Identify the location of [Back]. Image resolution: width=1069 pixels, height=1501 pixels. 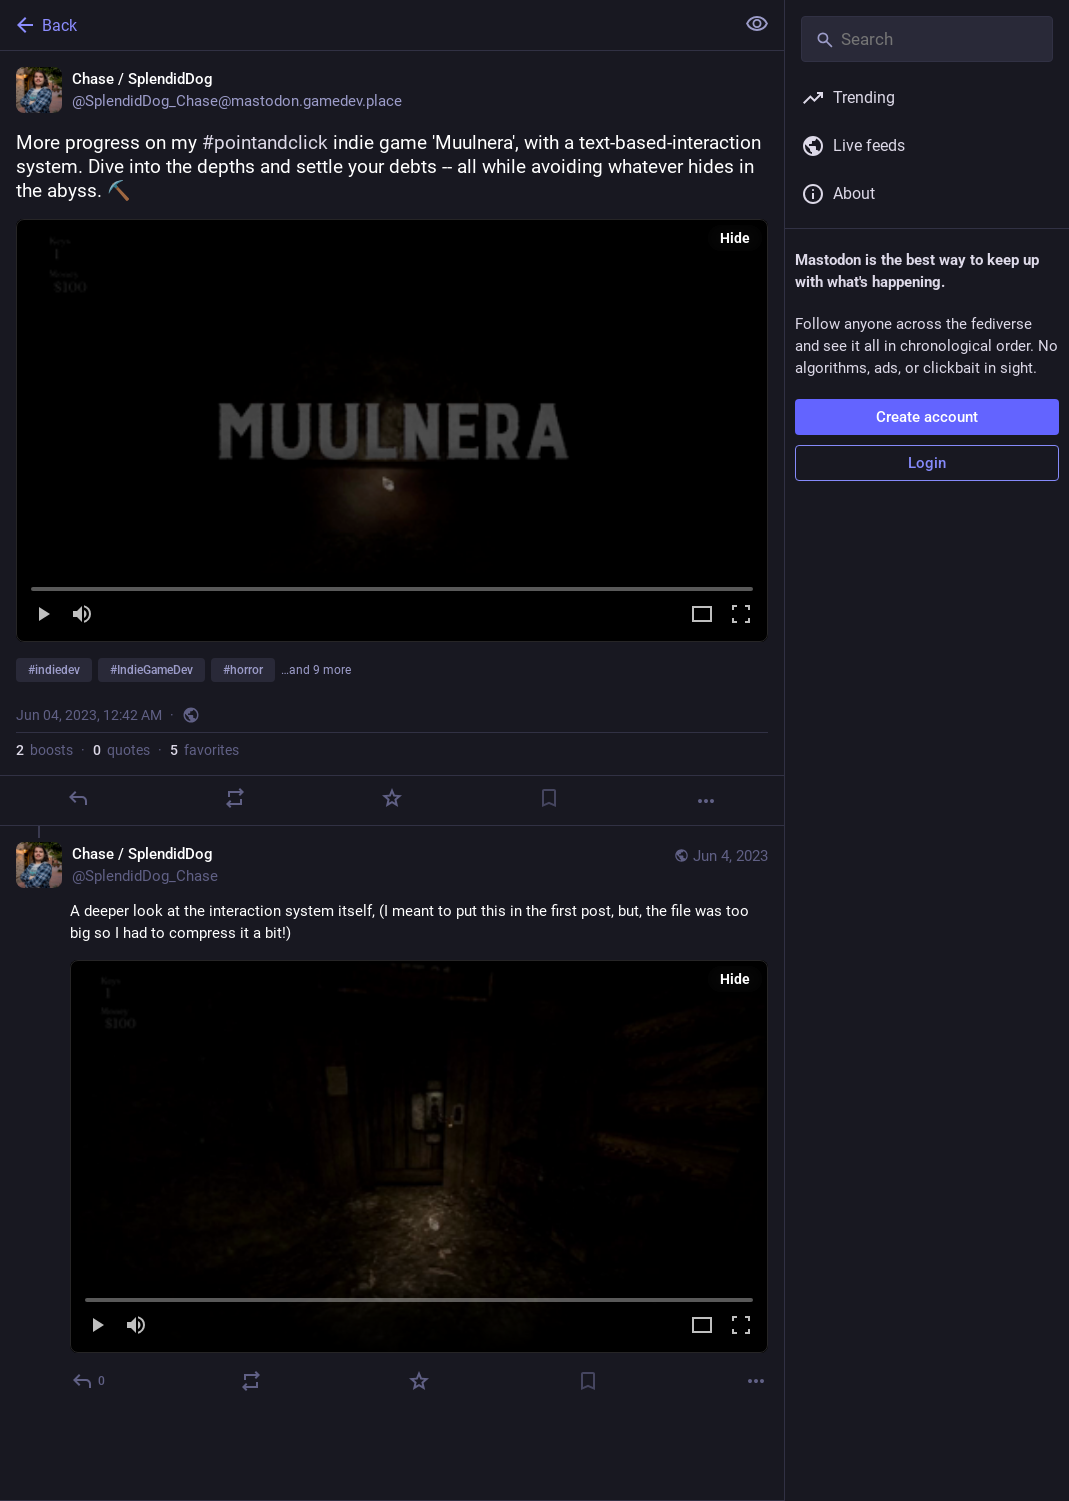
(365, 25).